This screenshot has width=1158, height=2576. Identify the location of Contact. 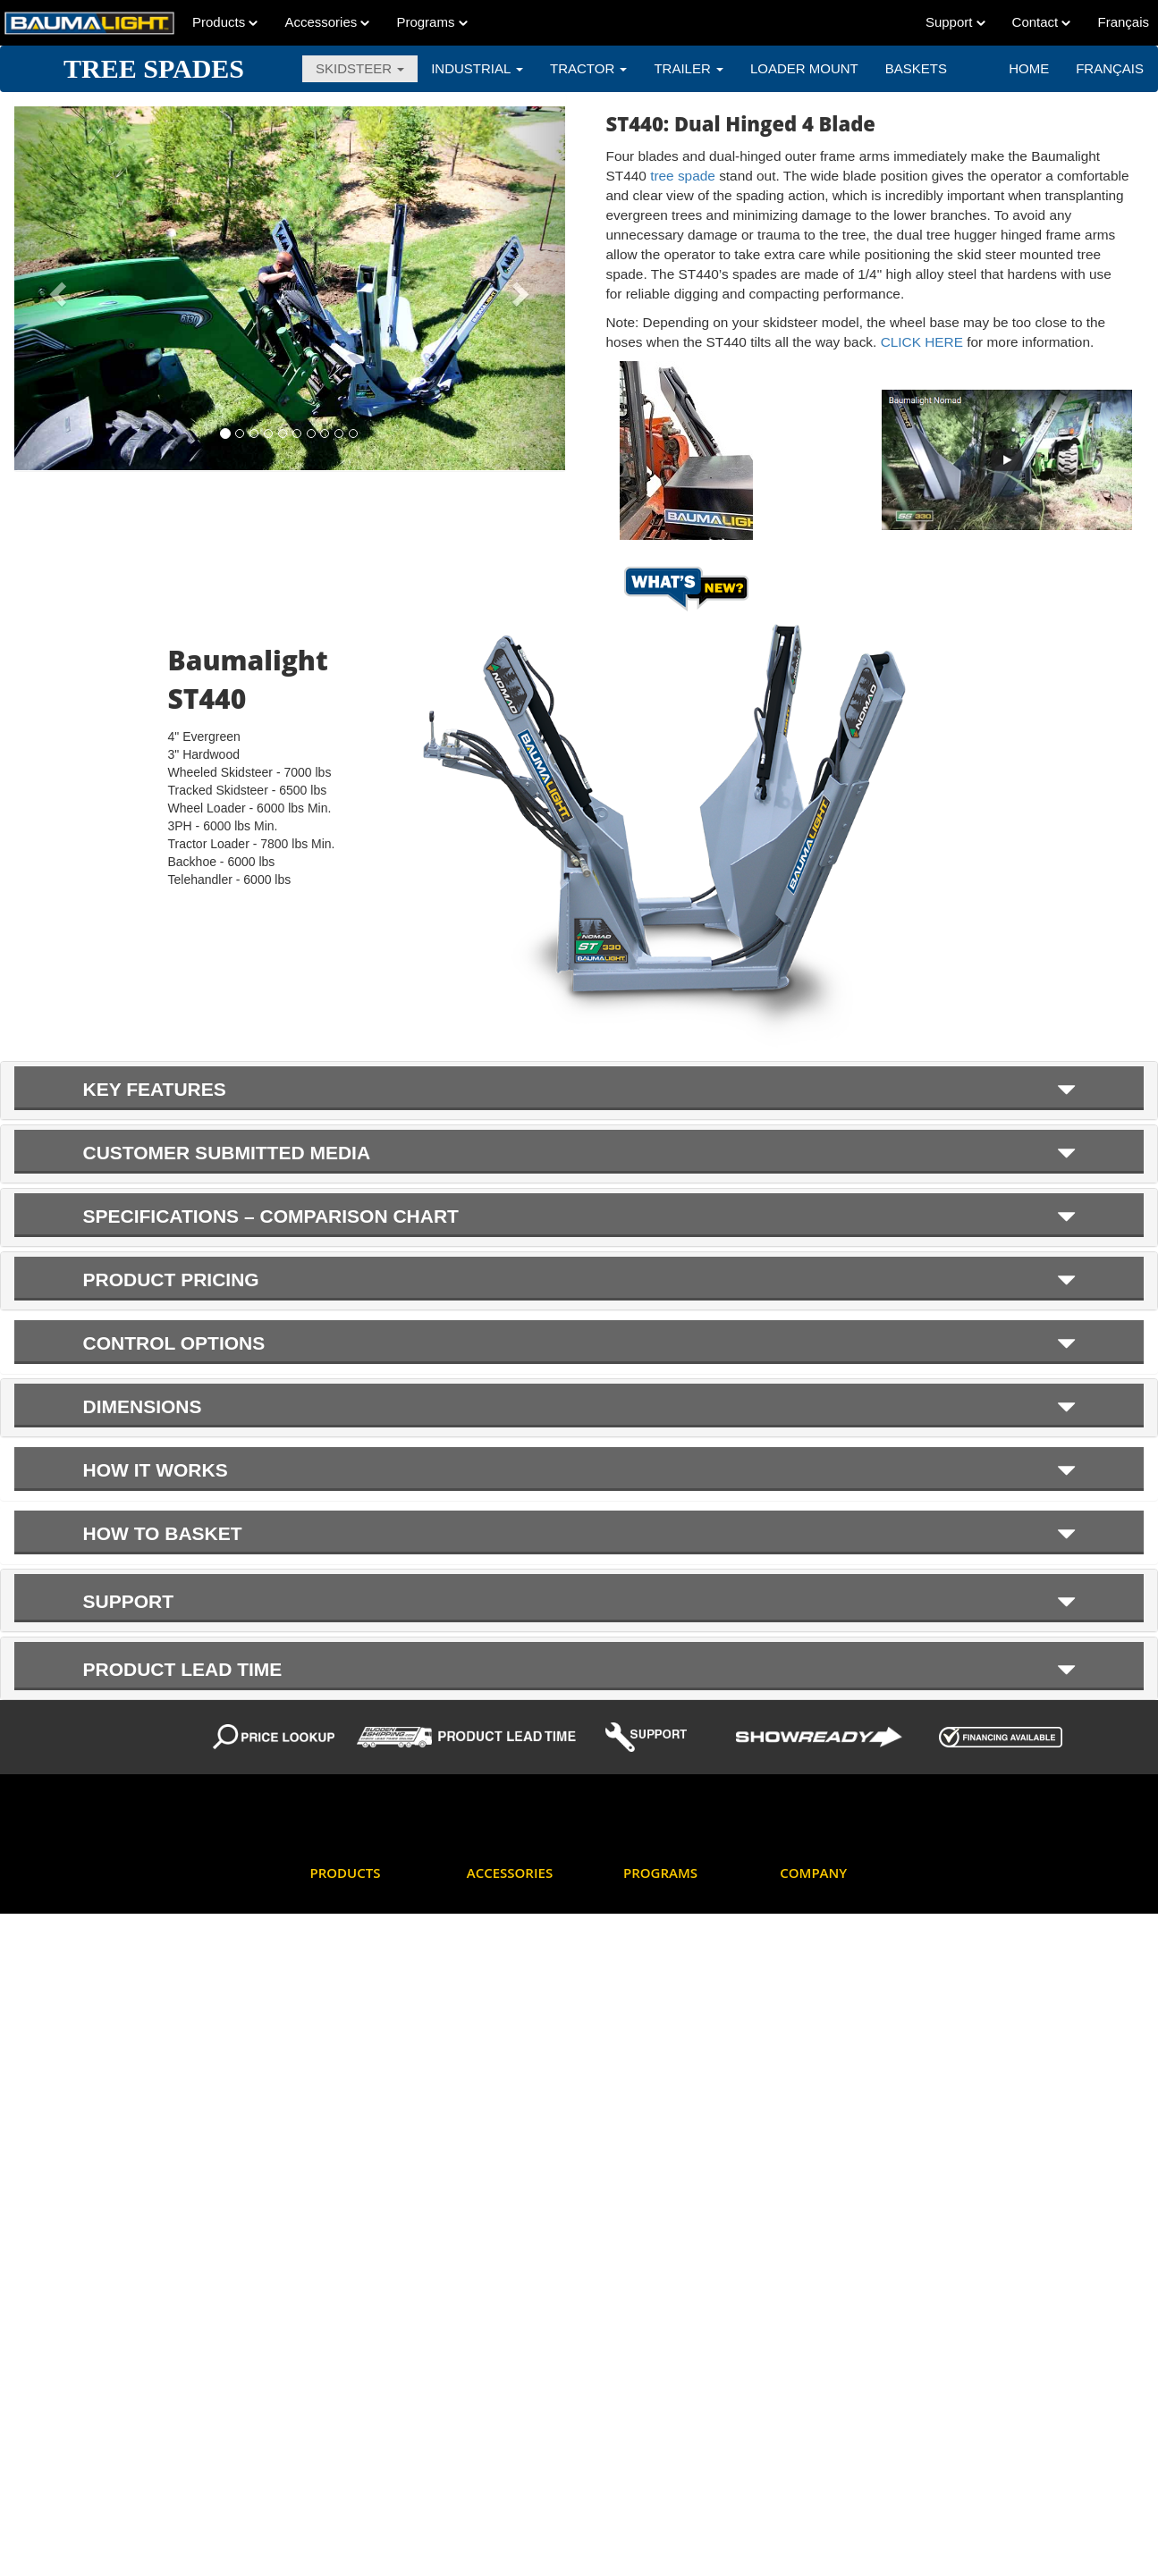
(1041, 21).